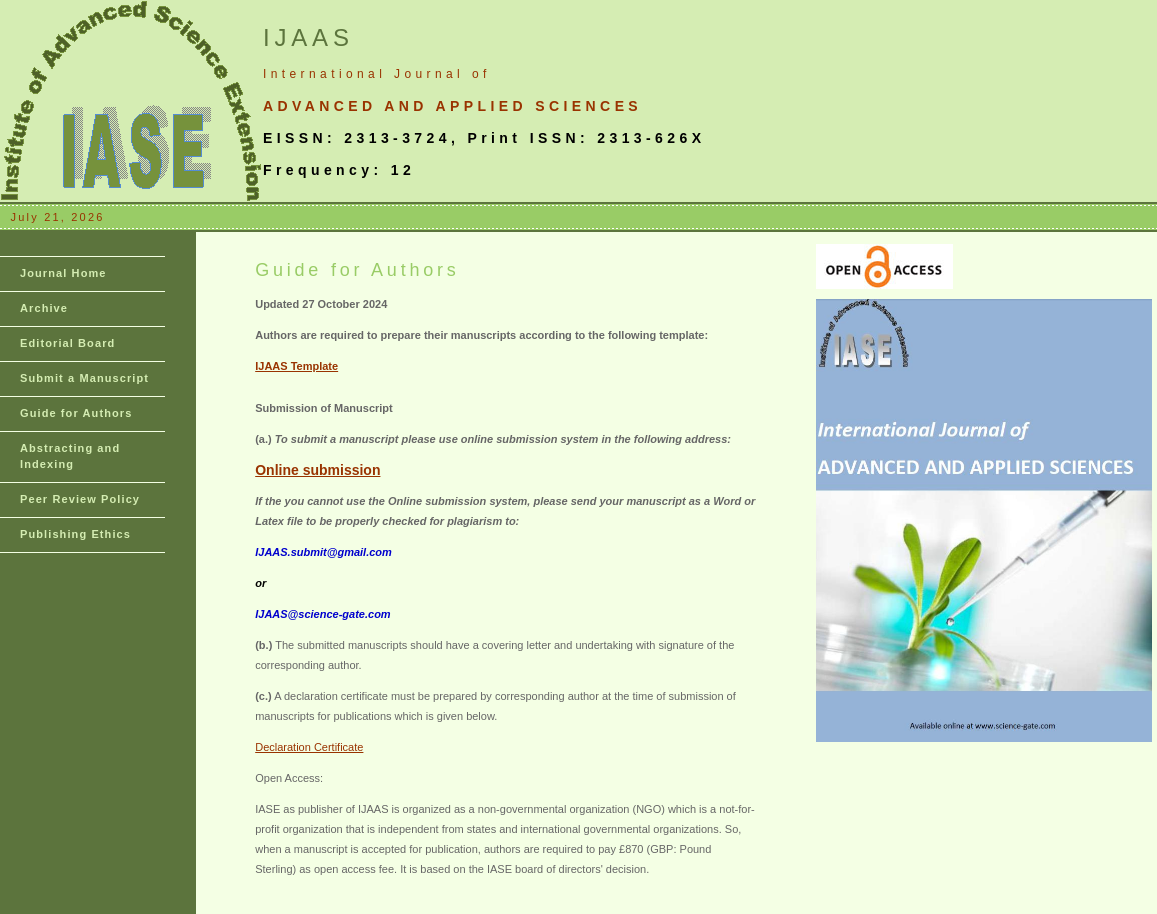 The image size is (1157, 914). I want to click on Declaration Certificate, so click(309, 747).